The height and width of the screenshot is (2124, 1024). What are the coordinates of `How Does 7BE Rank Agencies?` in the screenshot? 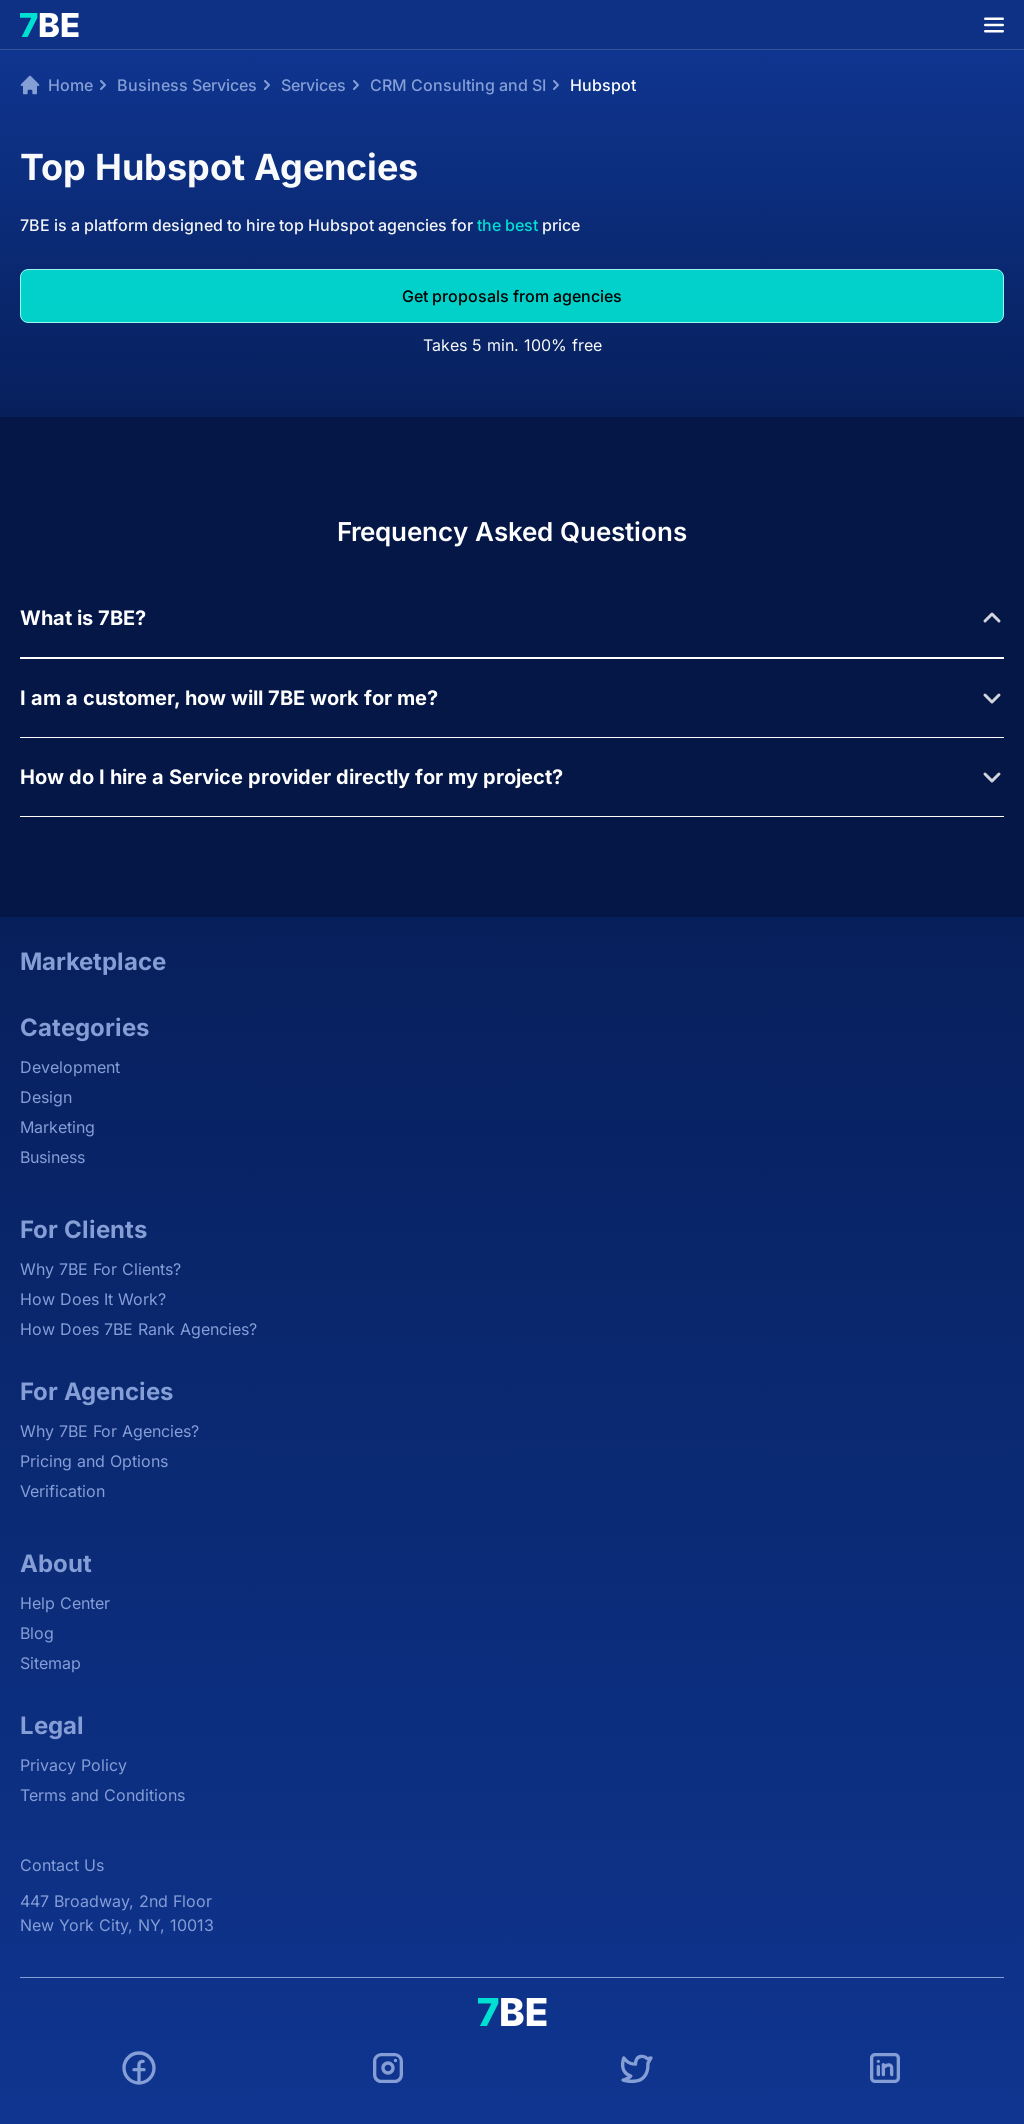 It's located at (138, 1329).